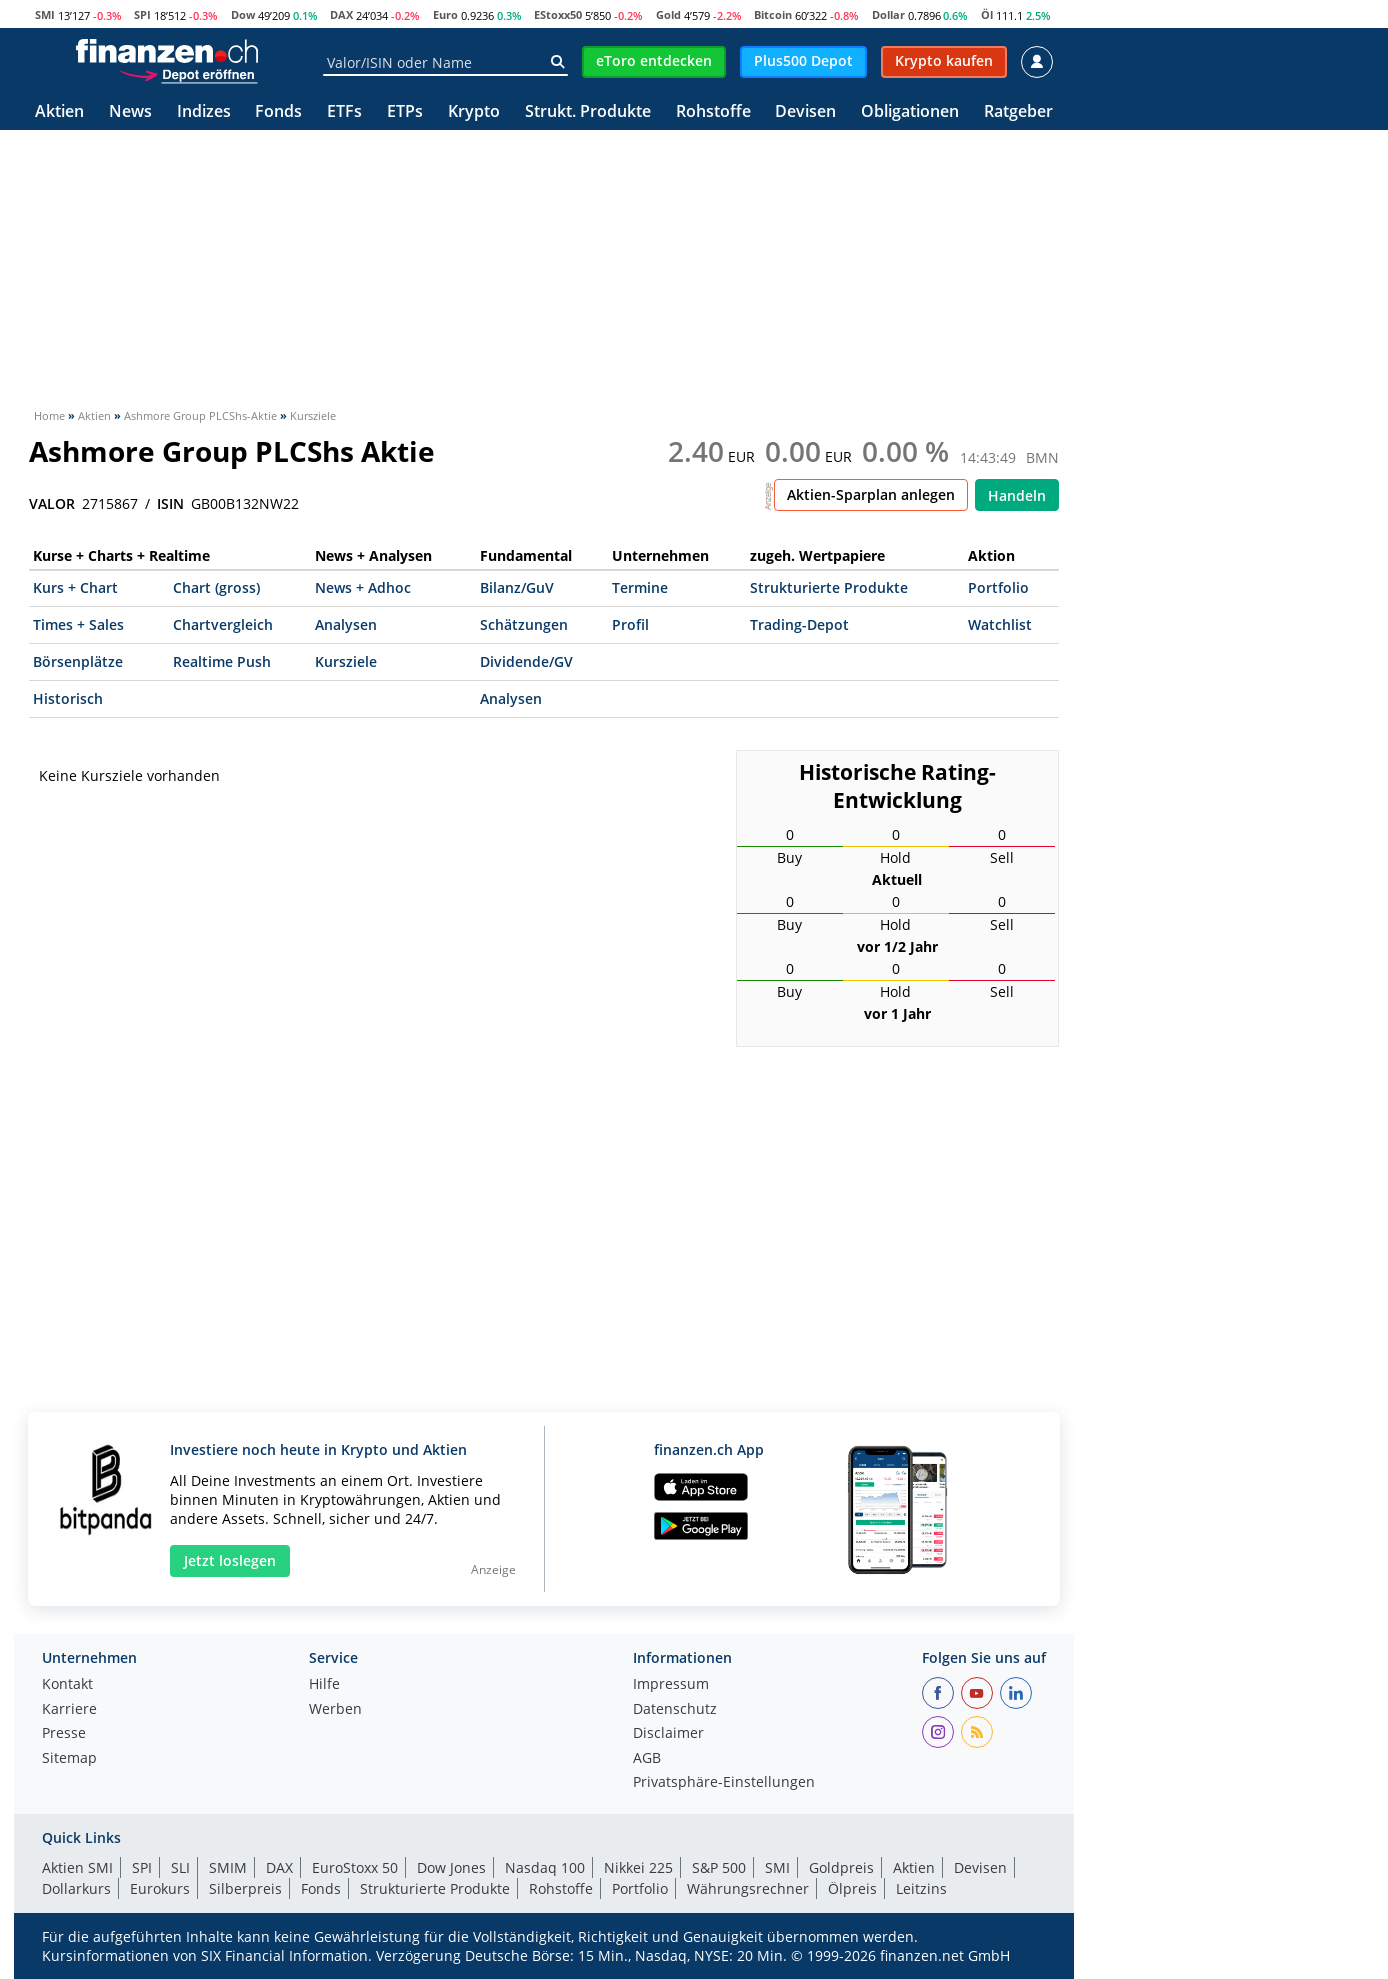  I want to click on Strukturierte Produkte, so click(829, 587).